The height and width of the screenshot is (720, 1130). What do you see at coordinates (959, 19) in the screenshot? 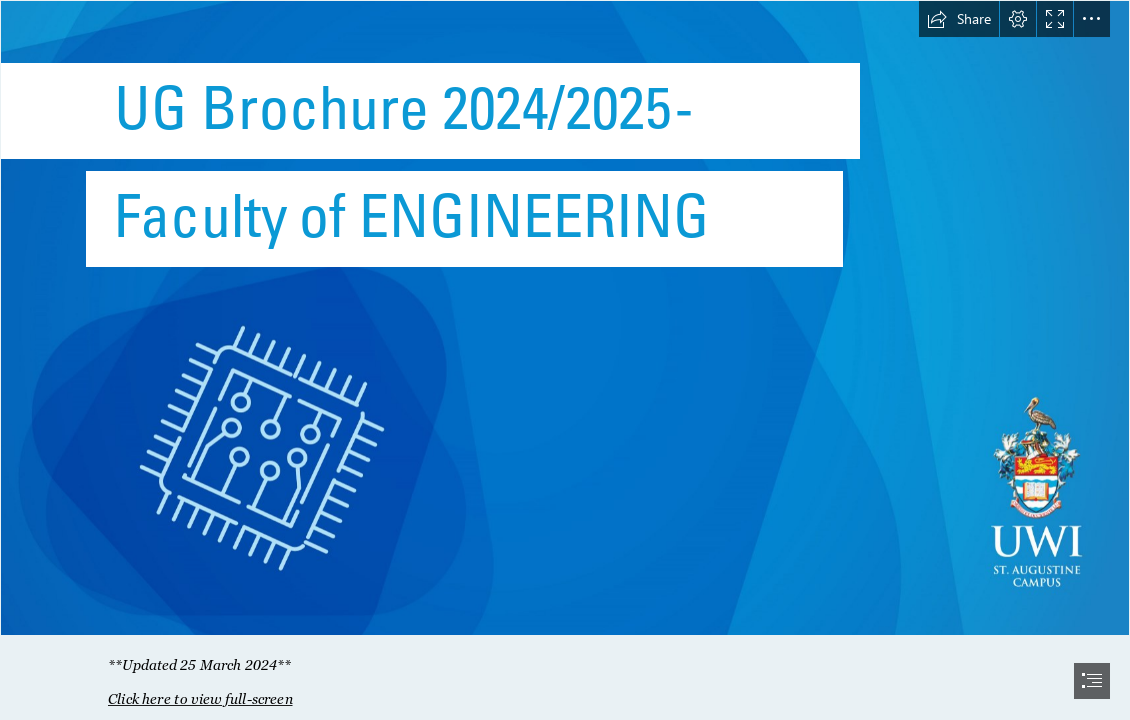
I see `[button]` at bounding box center [959, 19].